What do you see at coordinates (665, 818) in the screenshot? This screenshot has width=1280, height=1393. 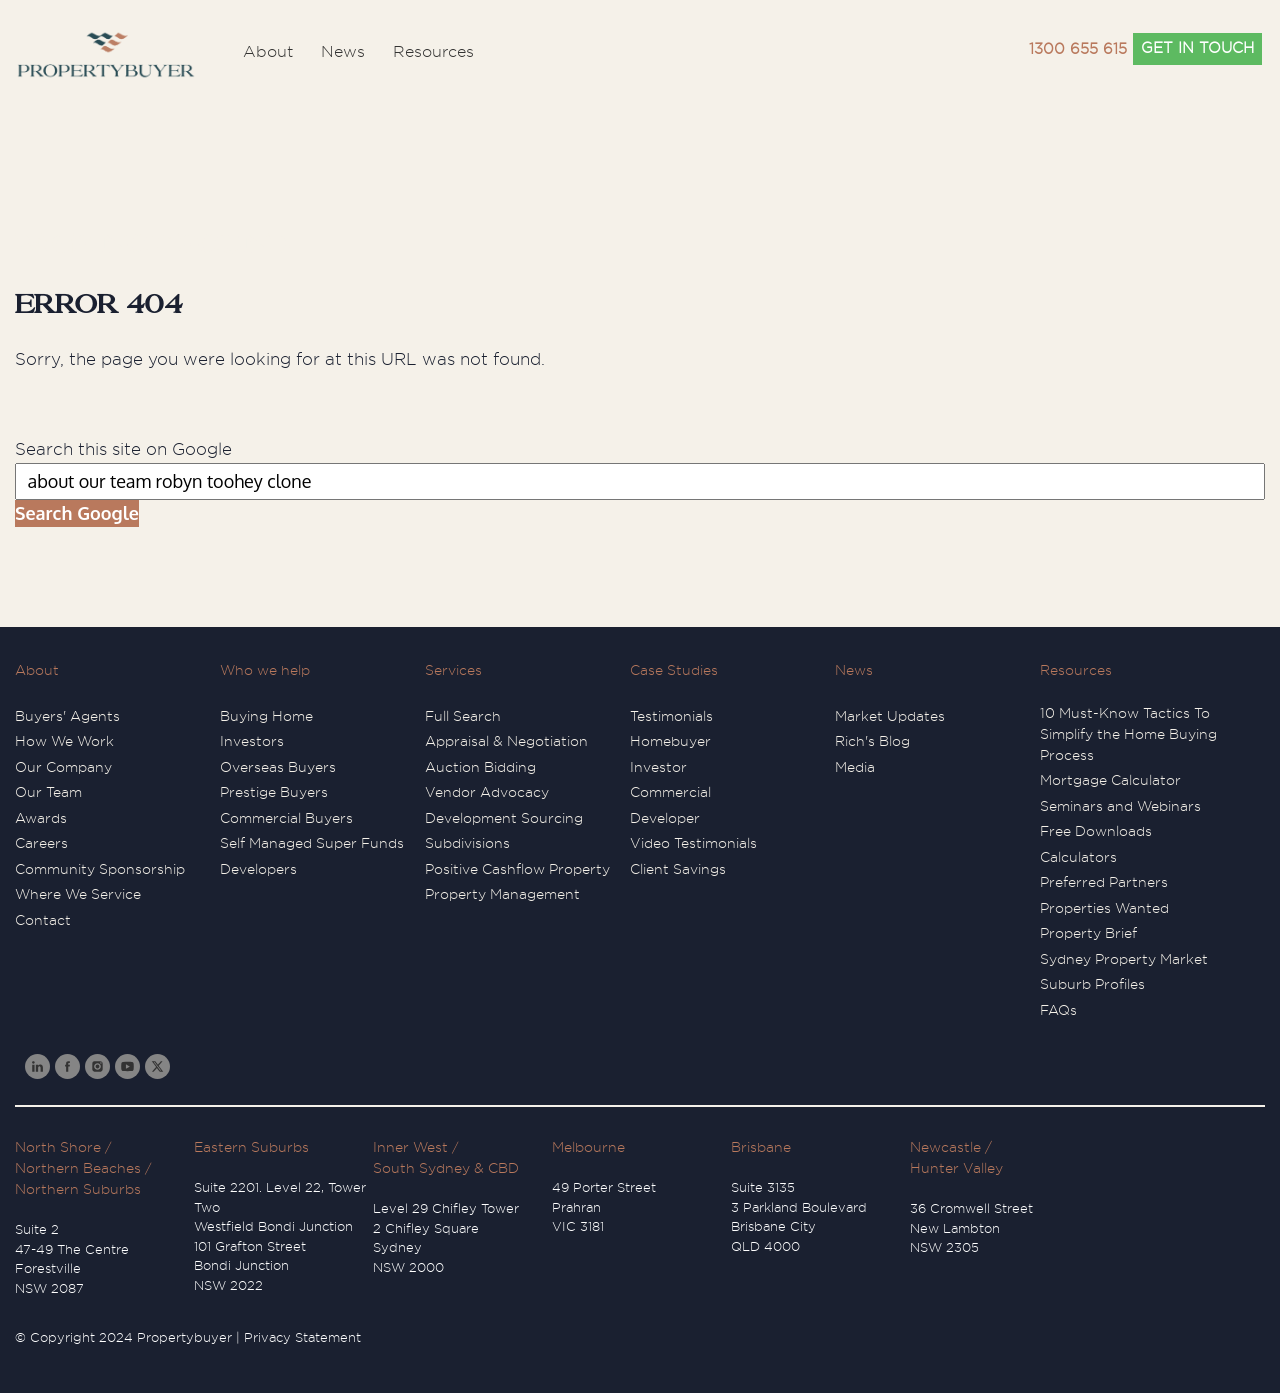 I see `Developer` at bounding box center [665, 818].